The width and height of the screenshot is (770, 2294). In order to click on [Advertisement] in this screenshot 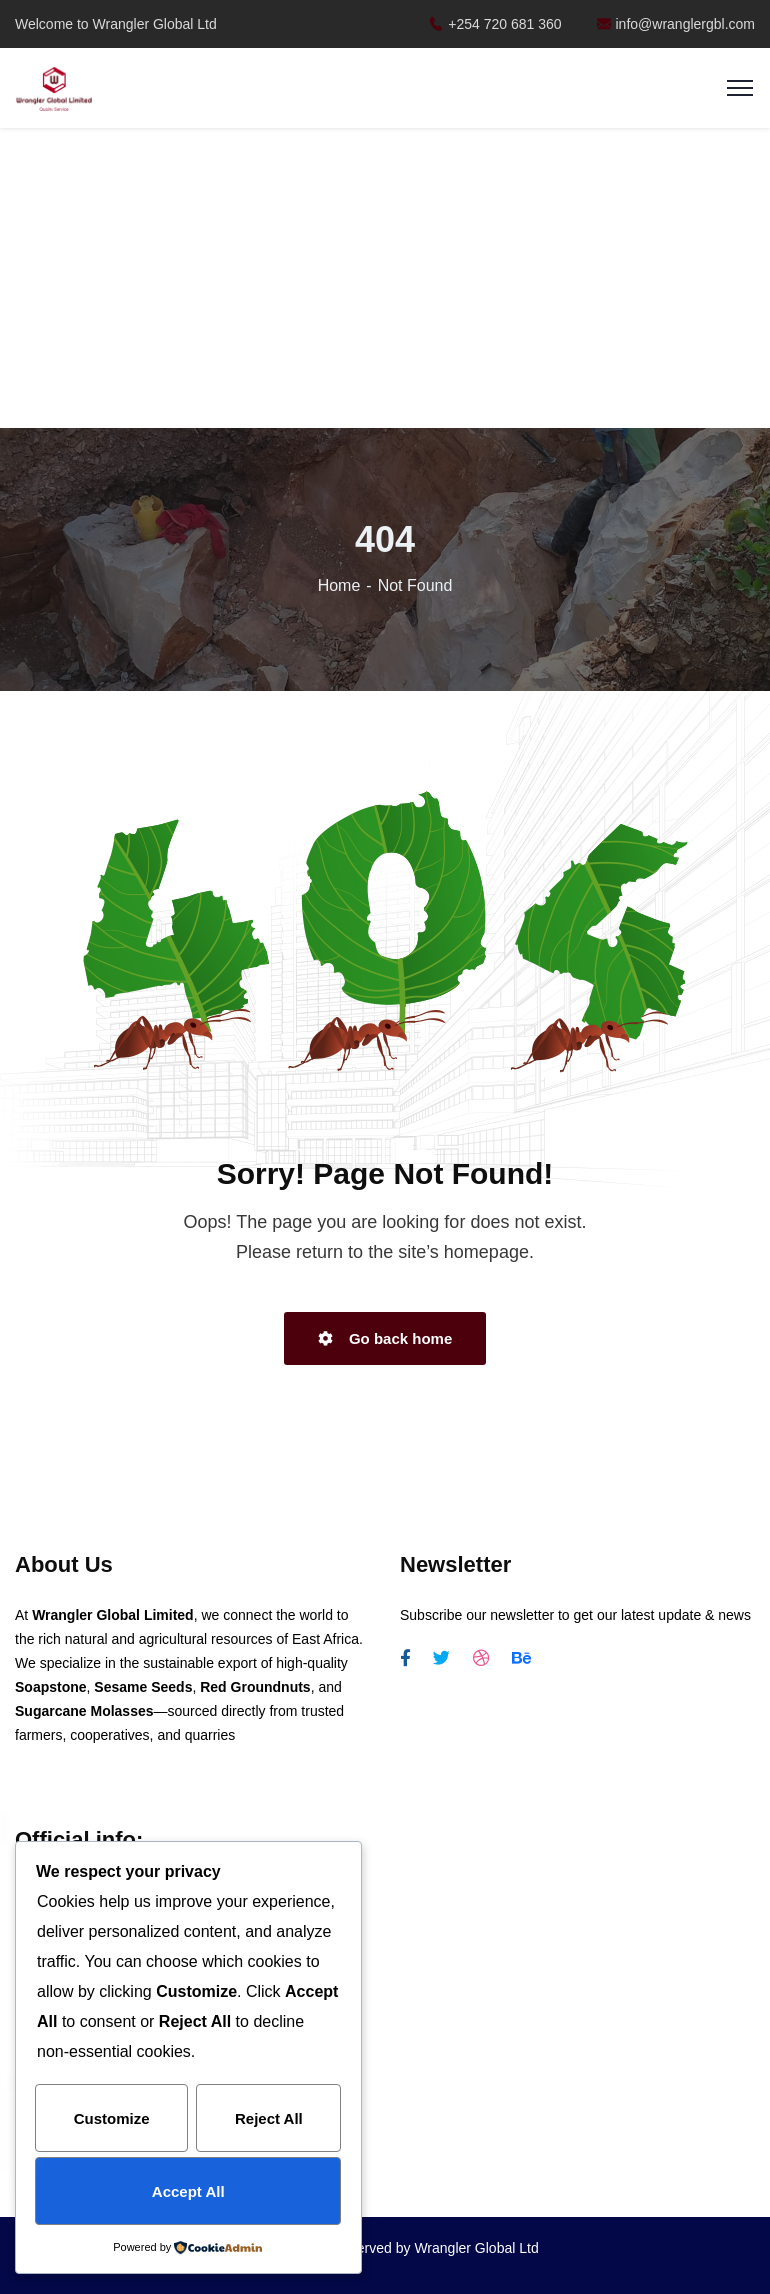, I will do `click(386, 280)`.